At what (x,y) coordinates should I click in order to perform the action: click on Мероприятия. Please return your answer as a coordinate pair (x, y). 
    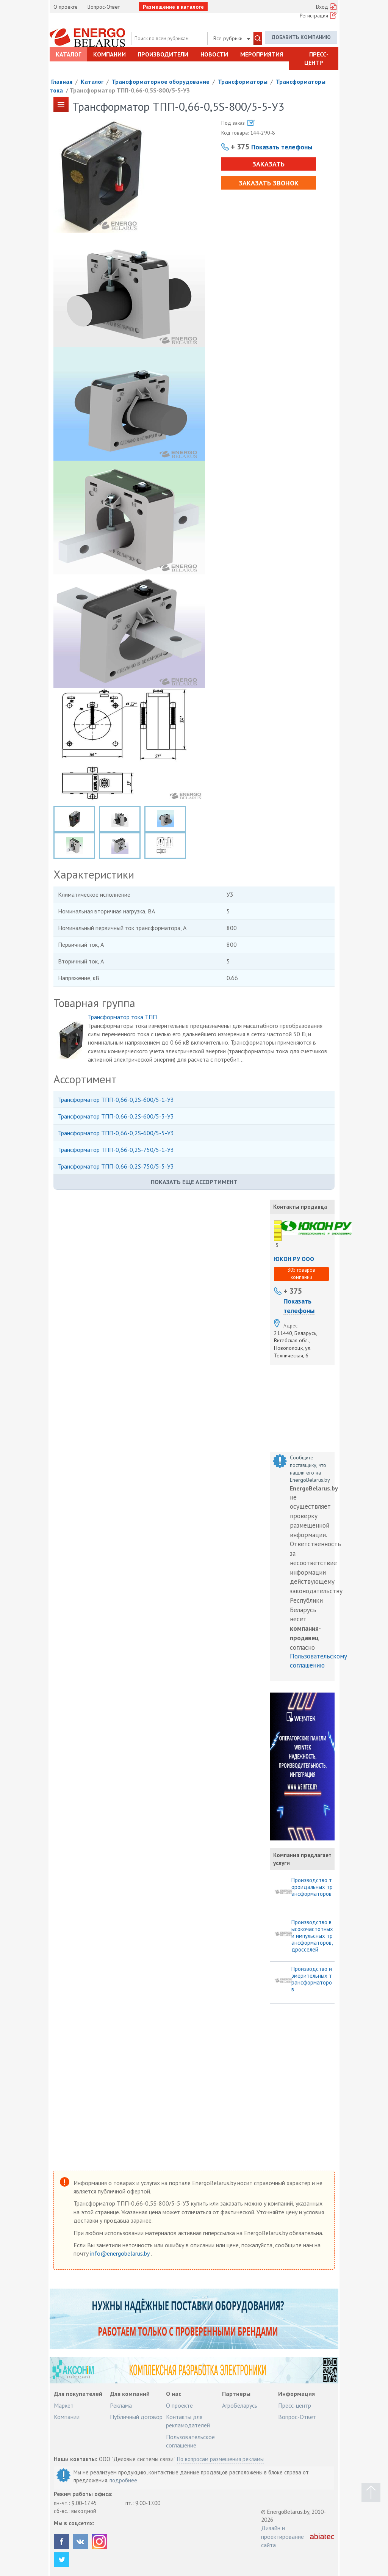
    Looking at the image, I should click on (261, 54).